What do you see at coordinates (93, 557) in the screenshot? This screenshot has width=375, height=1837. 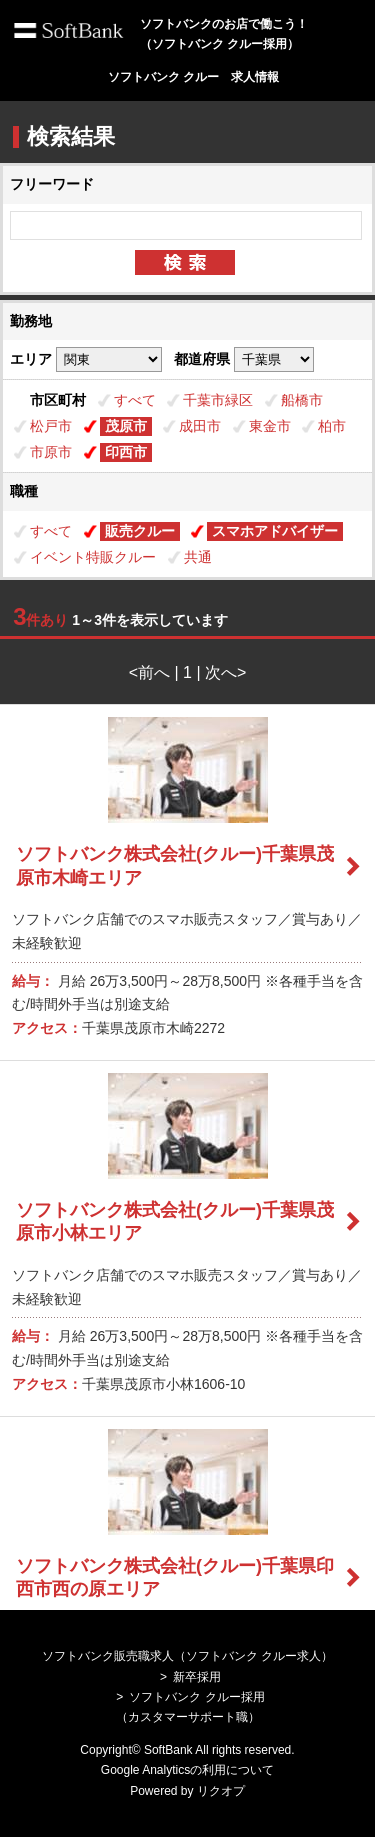 I see `イベント特販クルー` at bounding box center [93, 557].